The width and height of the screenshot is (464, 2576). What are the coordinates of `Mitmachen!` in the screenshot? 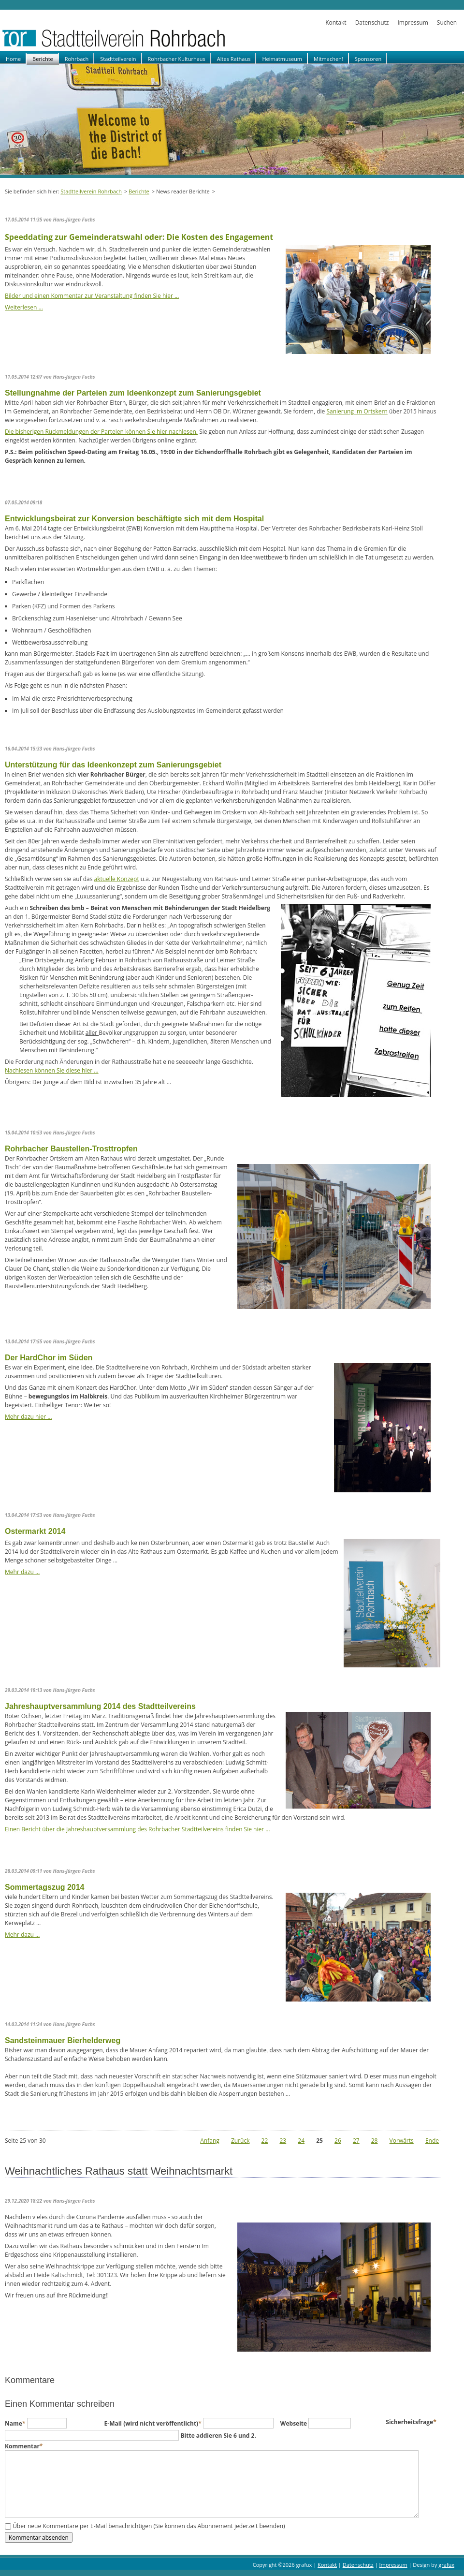 It's located at (328, 58).